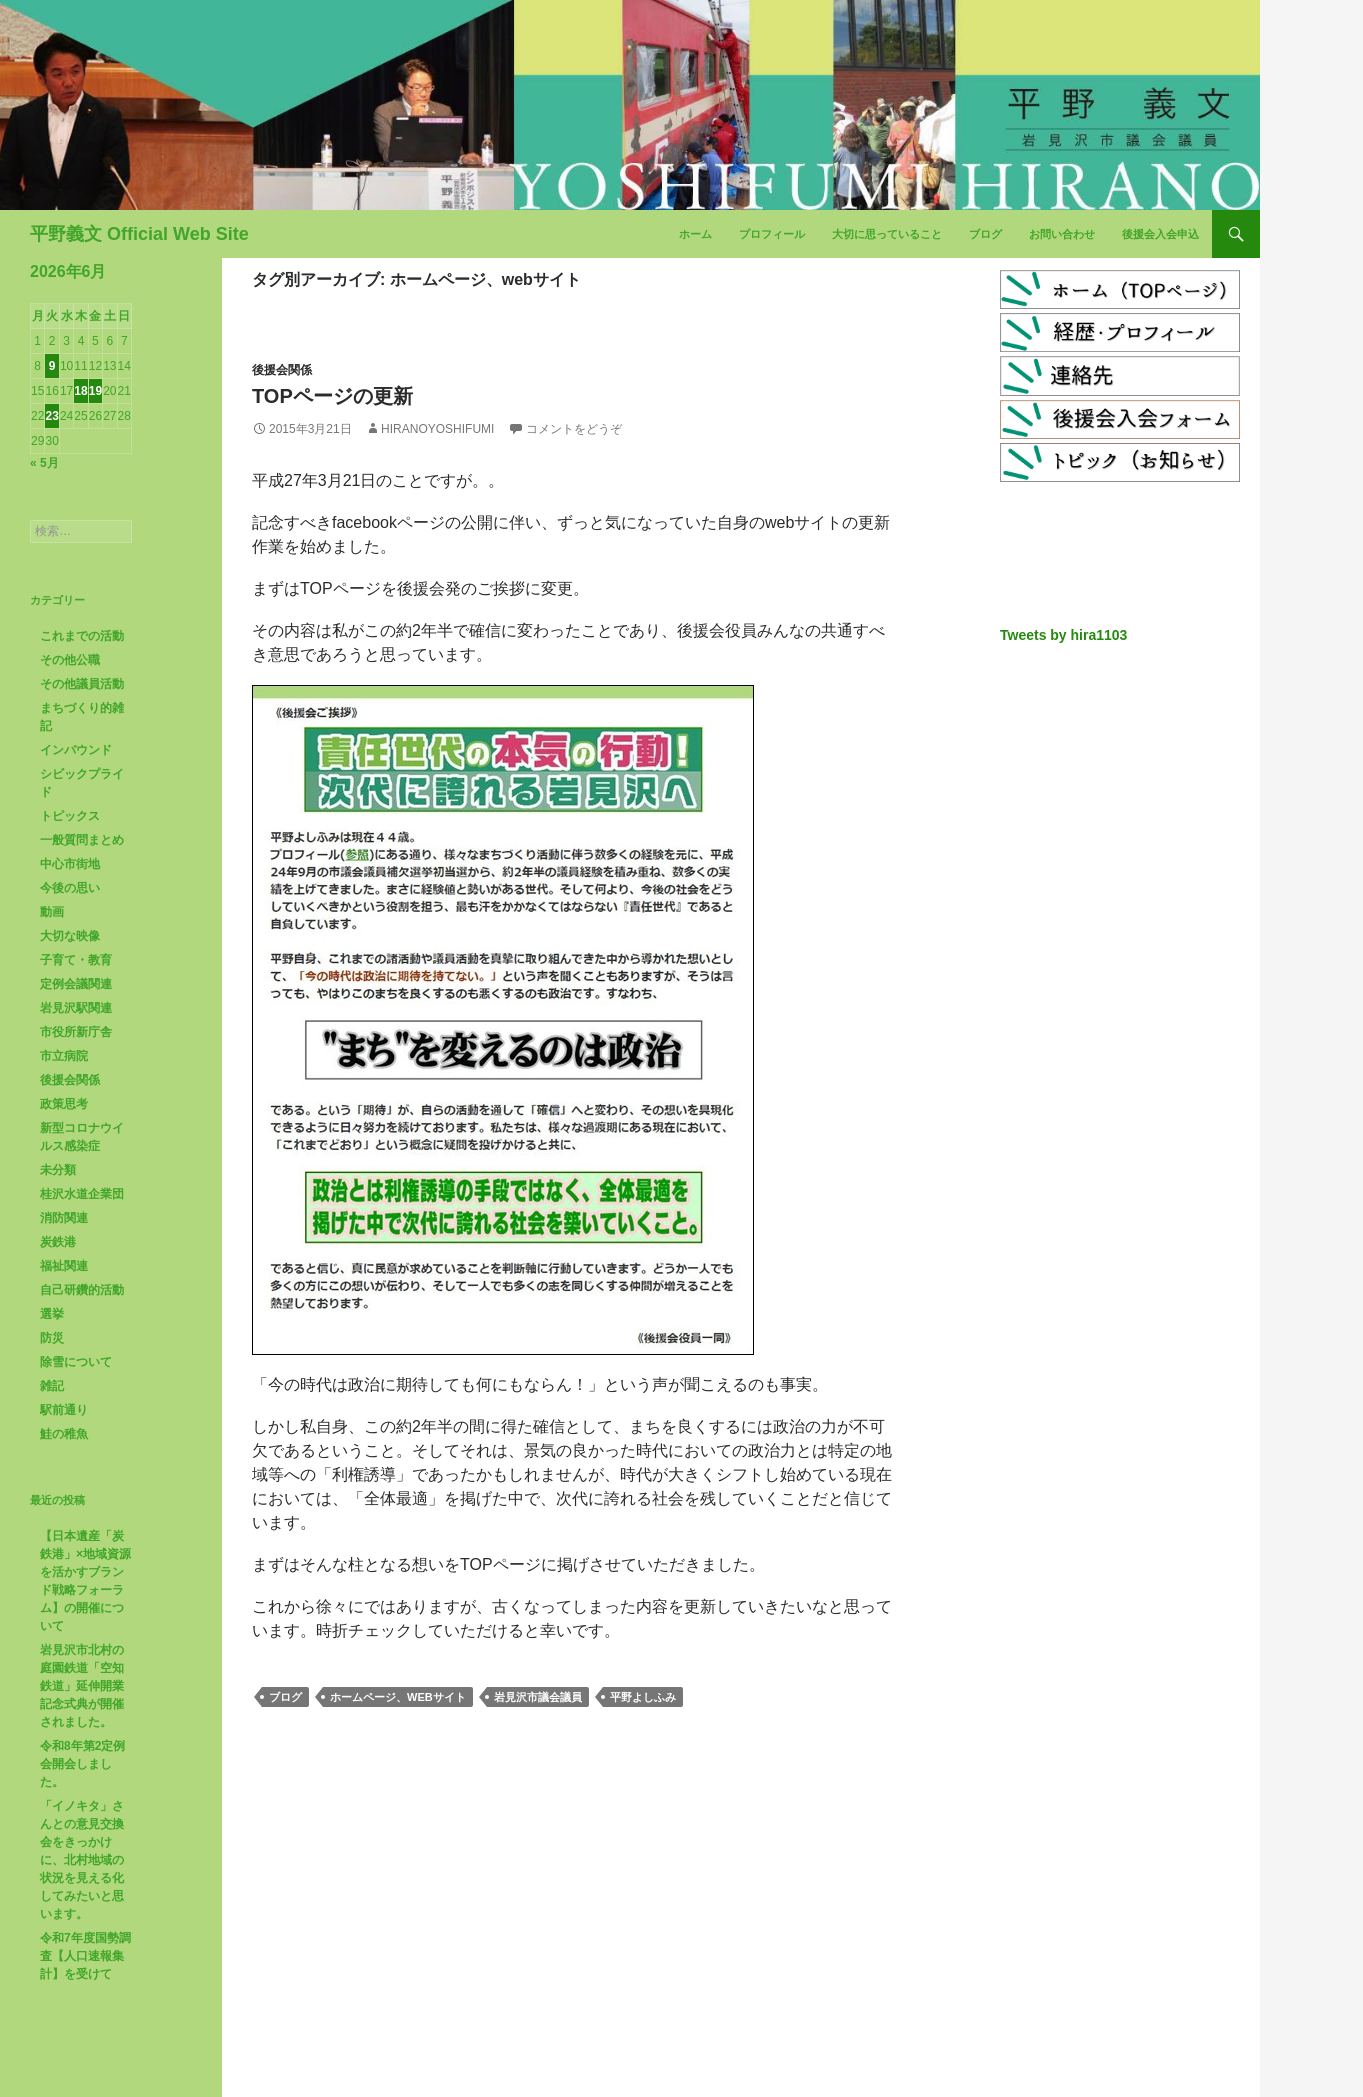 The height and width of the screenshot is (2097, 1363). I want to click on ホームページ、webサイト, so click(398, 1697).